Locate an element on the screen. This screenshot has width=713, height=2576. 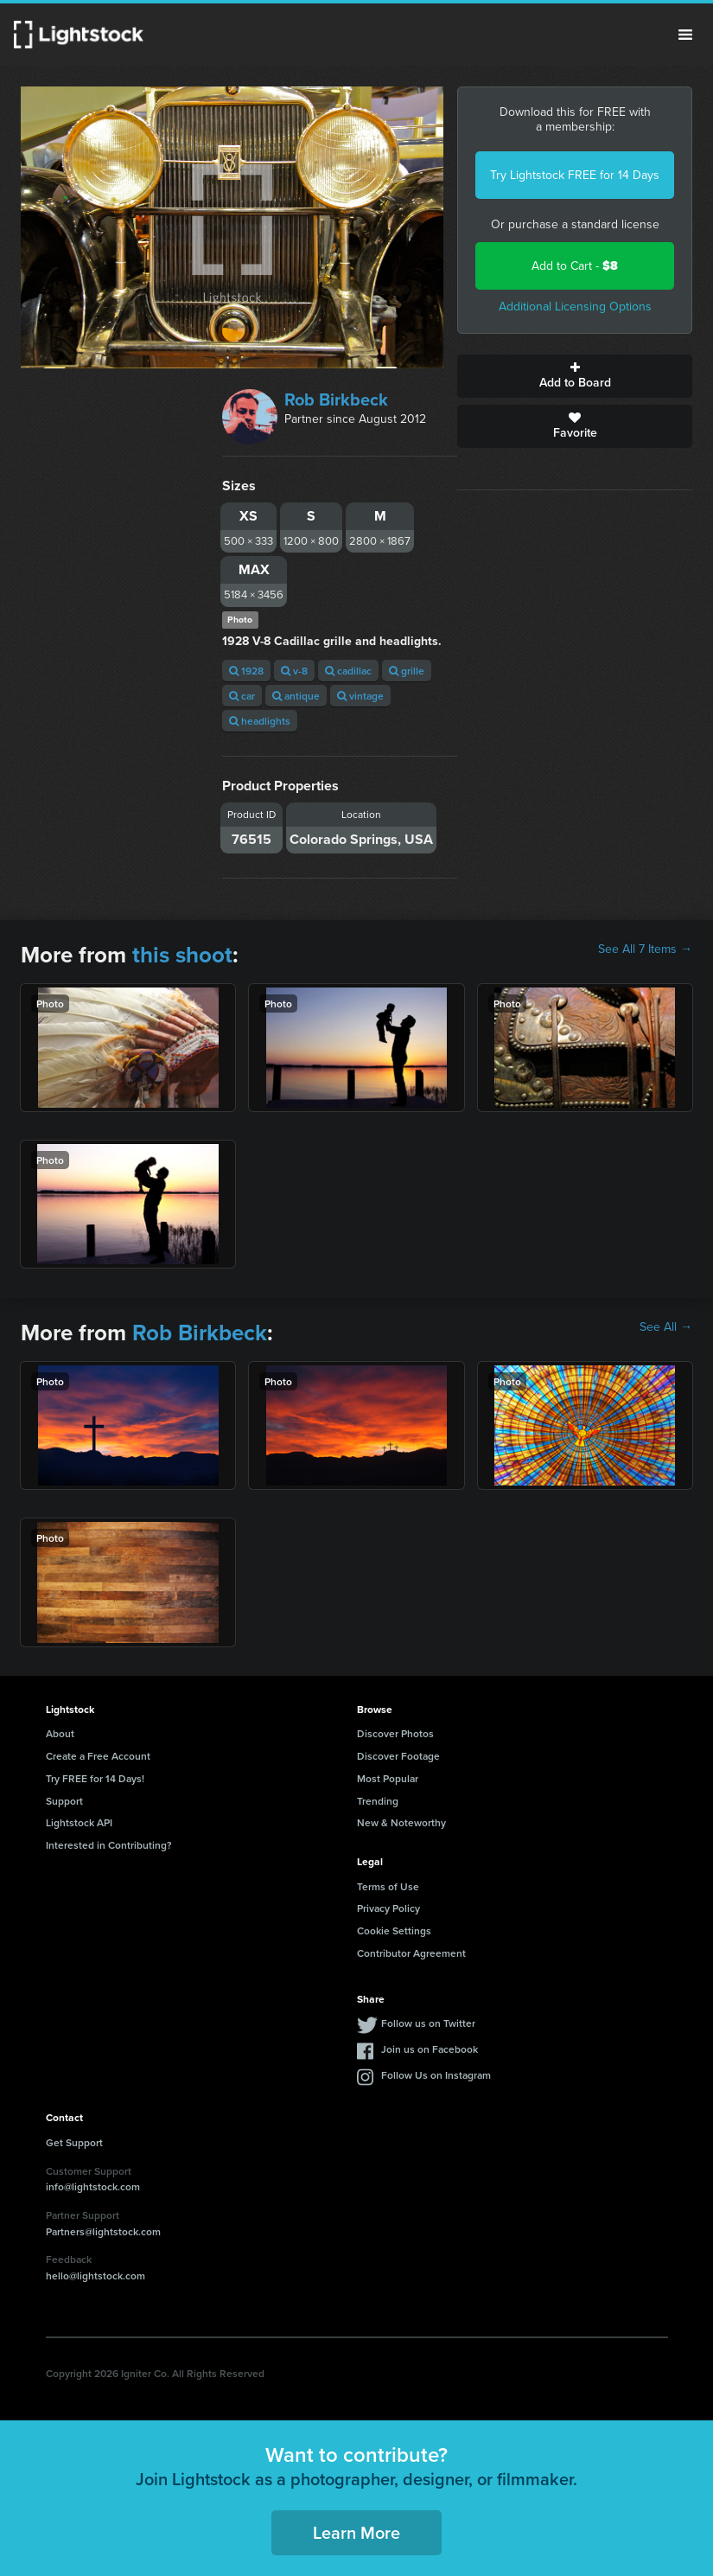
Try Lightstock FREE for 14 Days is located at coordinates (574, 175).